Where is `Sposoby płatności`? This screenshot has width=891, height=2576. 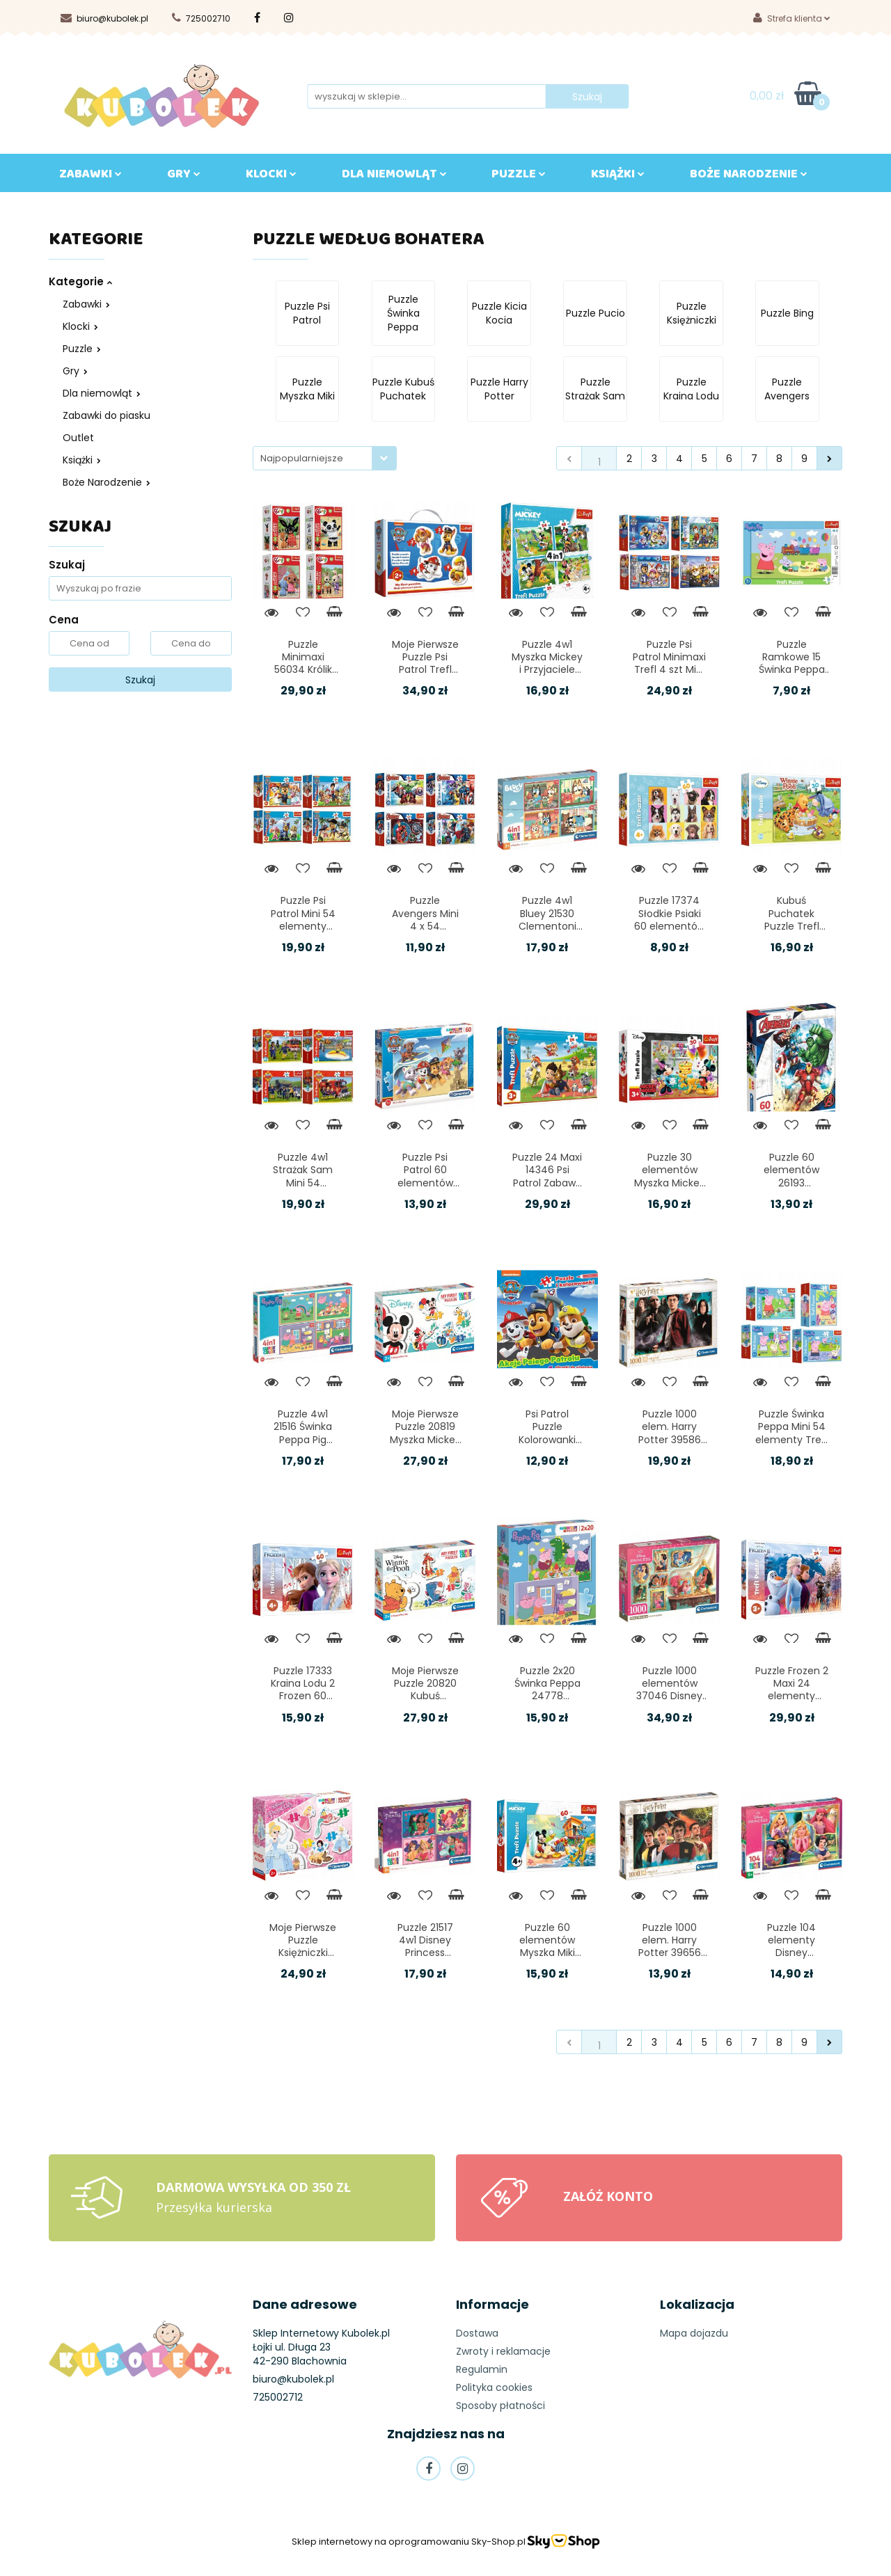 Sposoby płatności is located at coordinates (500, 2405).